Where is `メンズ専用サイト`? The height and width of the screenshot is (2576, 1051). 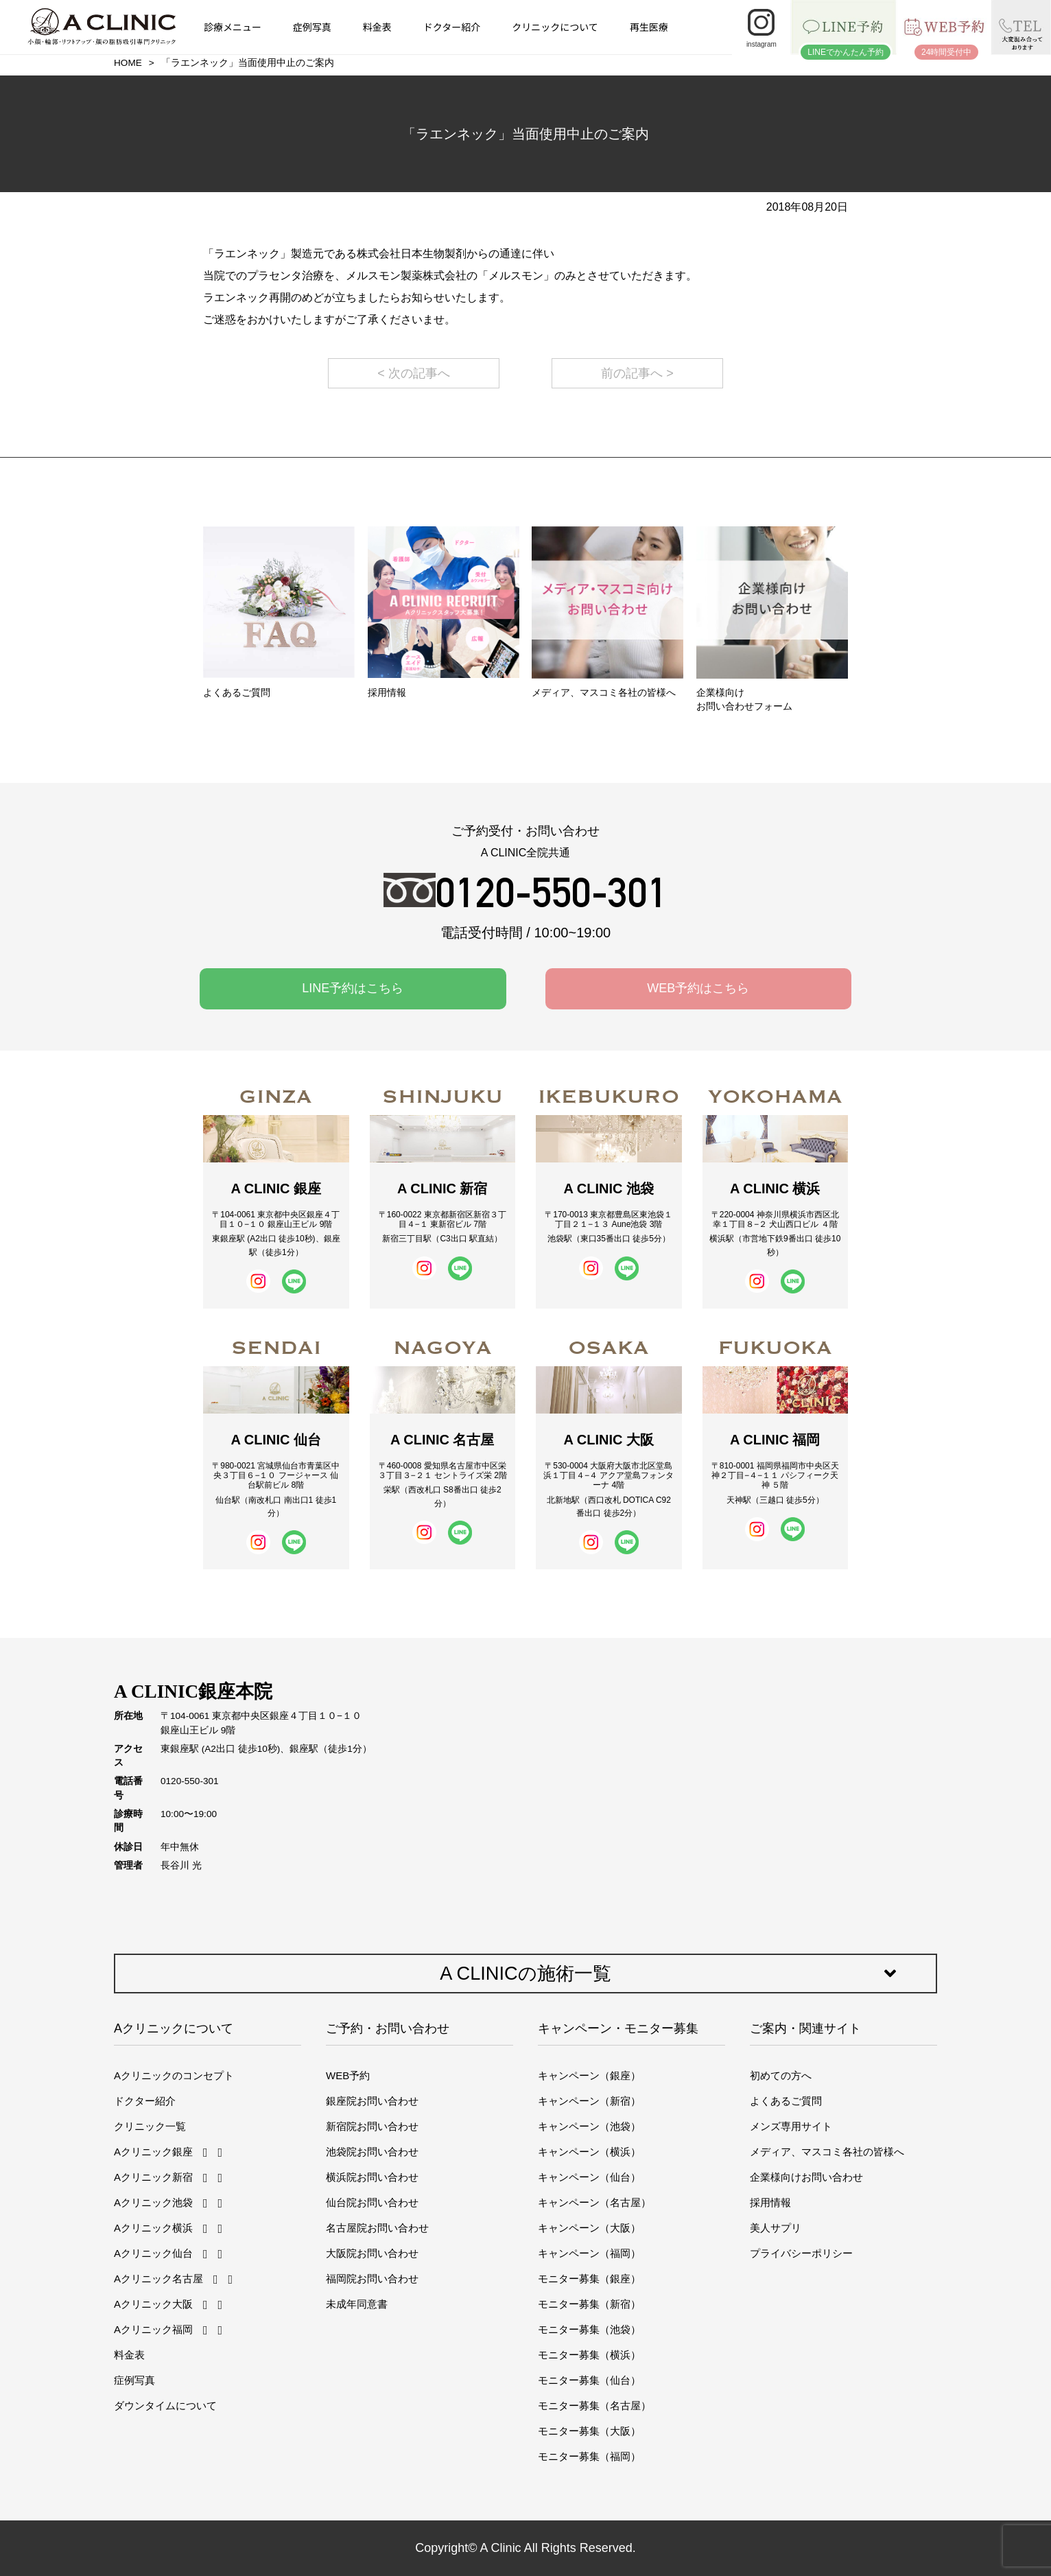 メンズ専用サイト is located at coordinates (791, 2126).